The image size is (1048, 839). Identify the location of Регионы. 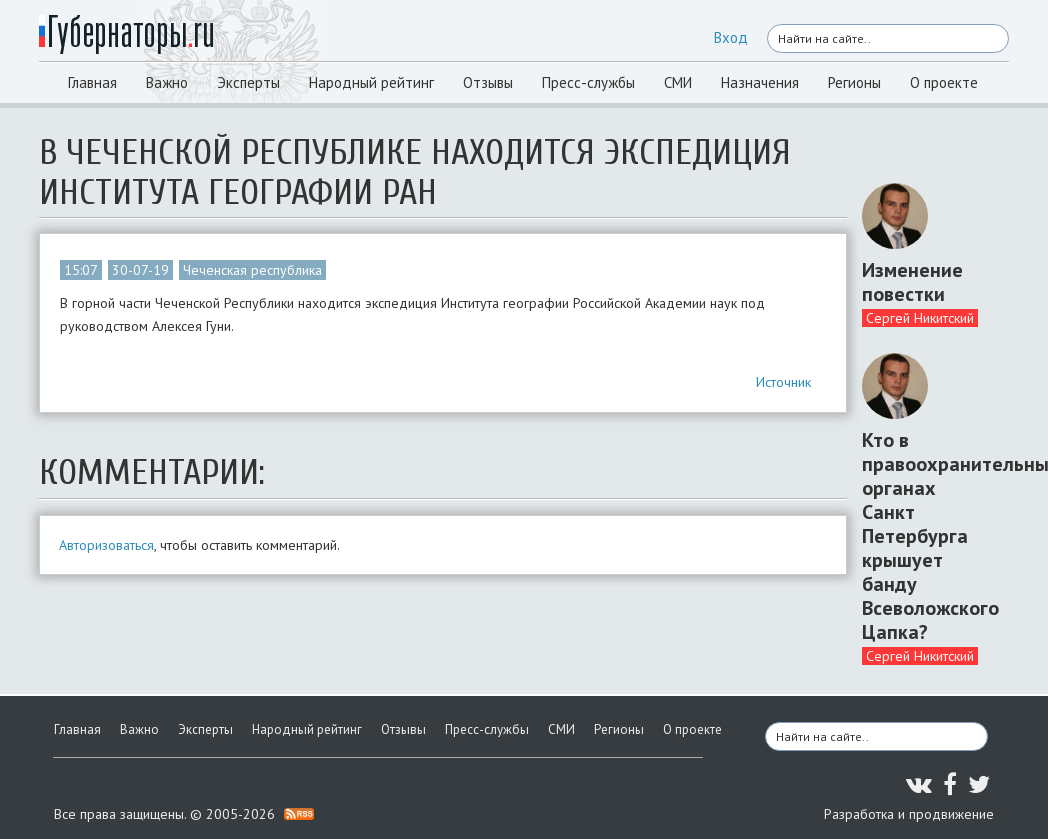
(854, 82).